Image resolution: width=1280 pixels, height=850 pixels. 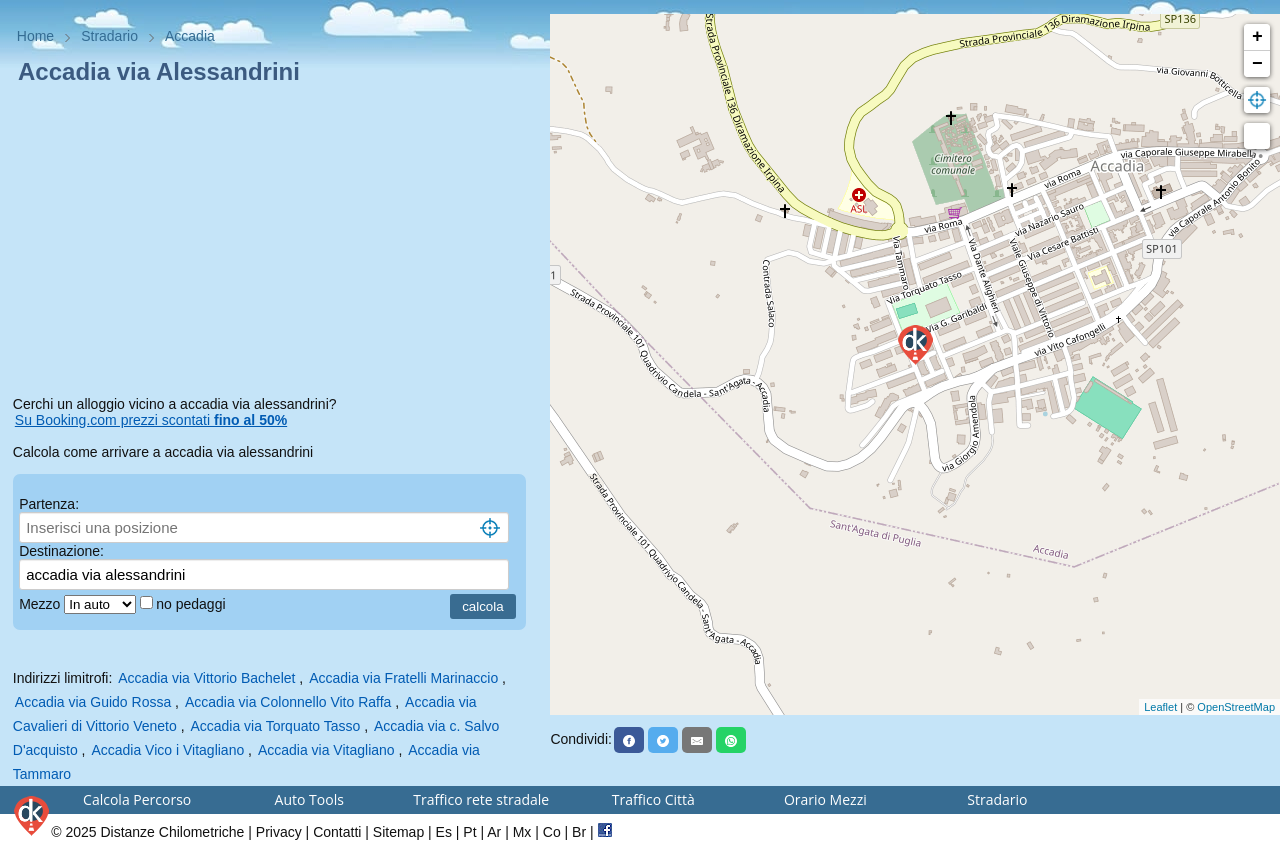 What do you see at coordinates (151, 420) in the screenshot?
I see `Su Booking.com prezzi scontati` at bounding box center [151, 420].